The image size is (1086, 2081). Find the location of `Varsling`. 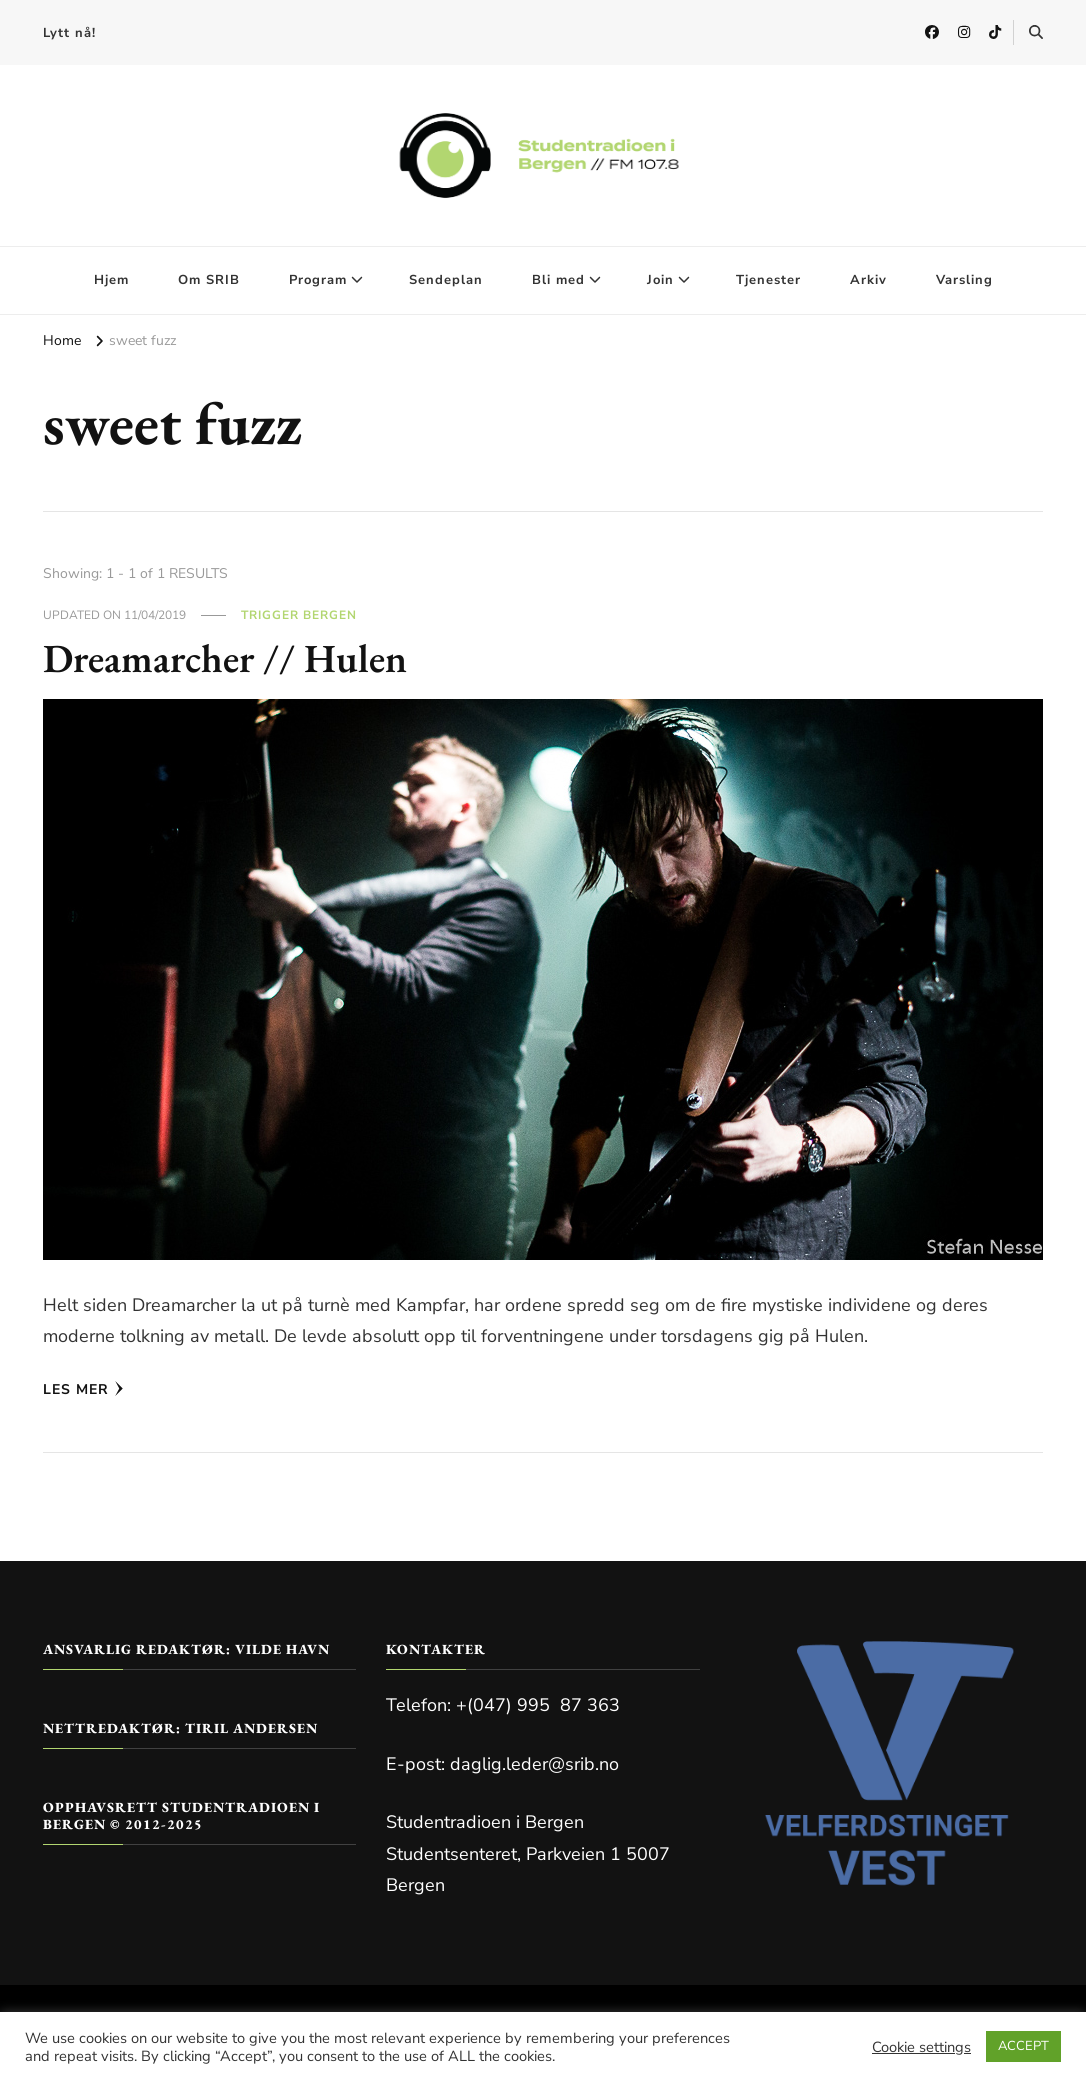

Varsling is located at coordinates (964, 280).